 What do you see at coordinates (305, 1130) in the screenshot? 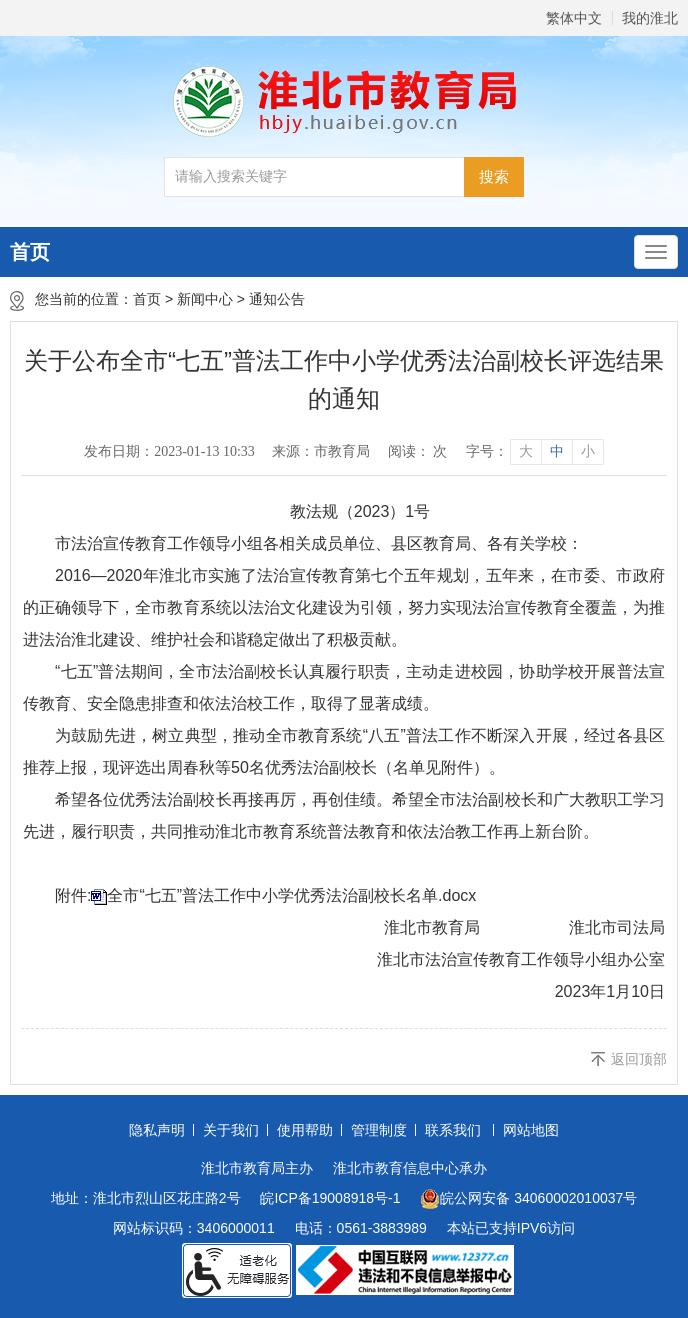
I see `使用帮助` at bounding box center [305, 1130].